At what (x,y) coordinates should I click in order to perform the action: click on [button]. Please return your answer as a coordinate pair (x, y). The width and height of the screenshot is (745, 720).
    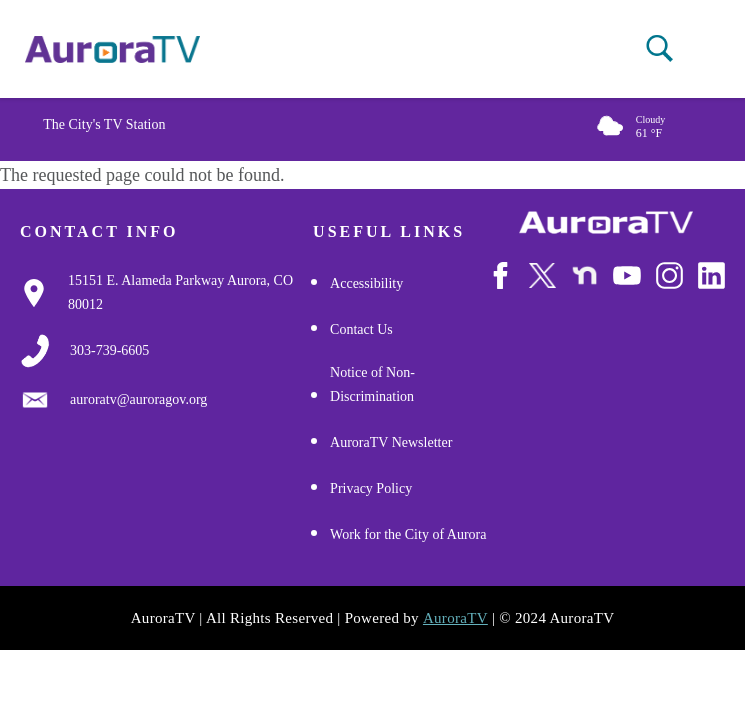
    Looking at the image, I should click on (659, 48).